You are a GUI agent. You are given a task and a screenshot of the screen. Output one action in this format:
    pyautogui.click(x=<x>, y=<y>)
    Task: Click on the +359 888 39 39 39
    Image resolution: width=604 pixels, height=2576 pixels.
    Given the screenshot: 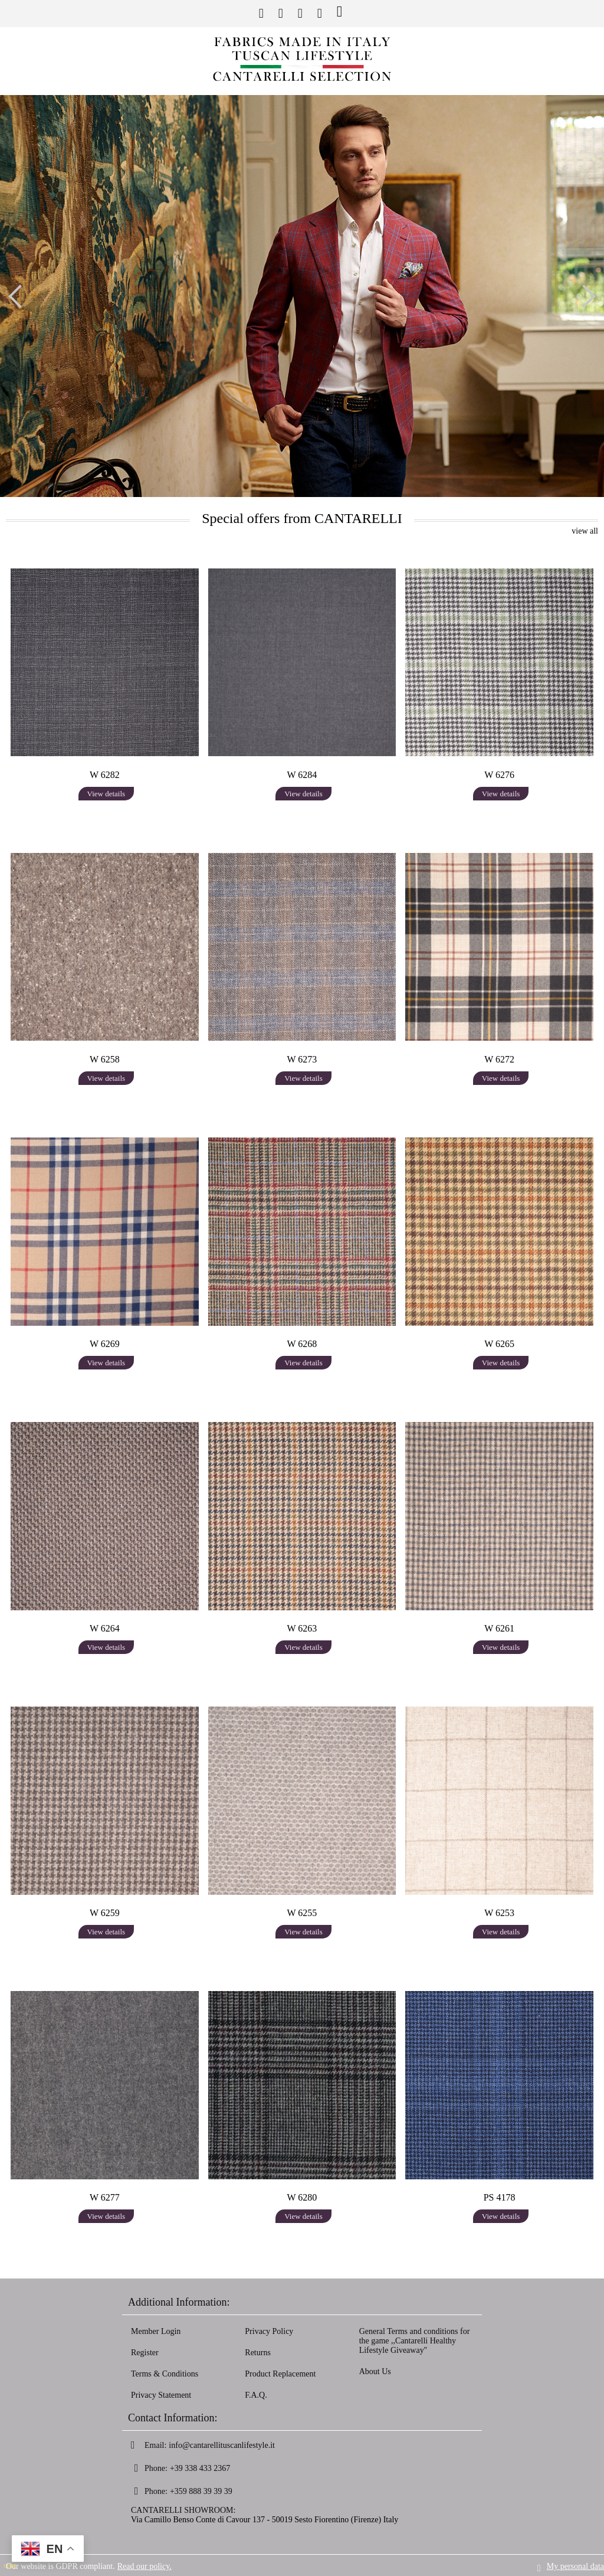 What is the action you would take?
    pyautogui.click(x=201, y=2491)
    